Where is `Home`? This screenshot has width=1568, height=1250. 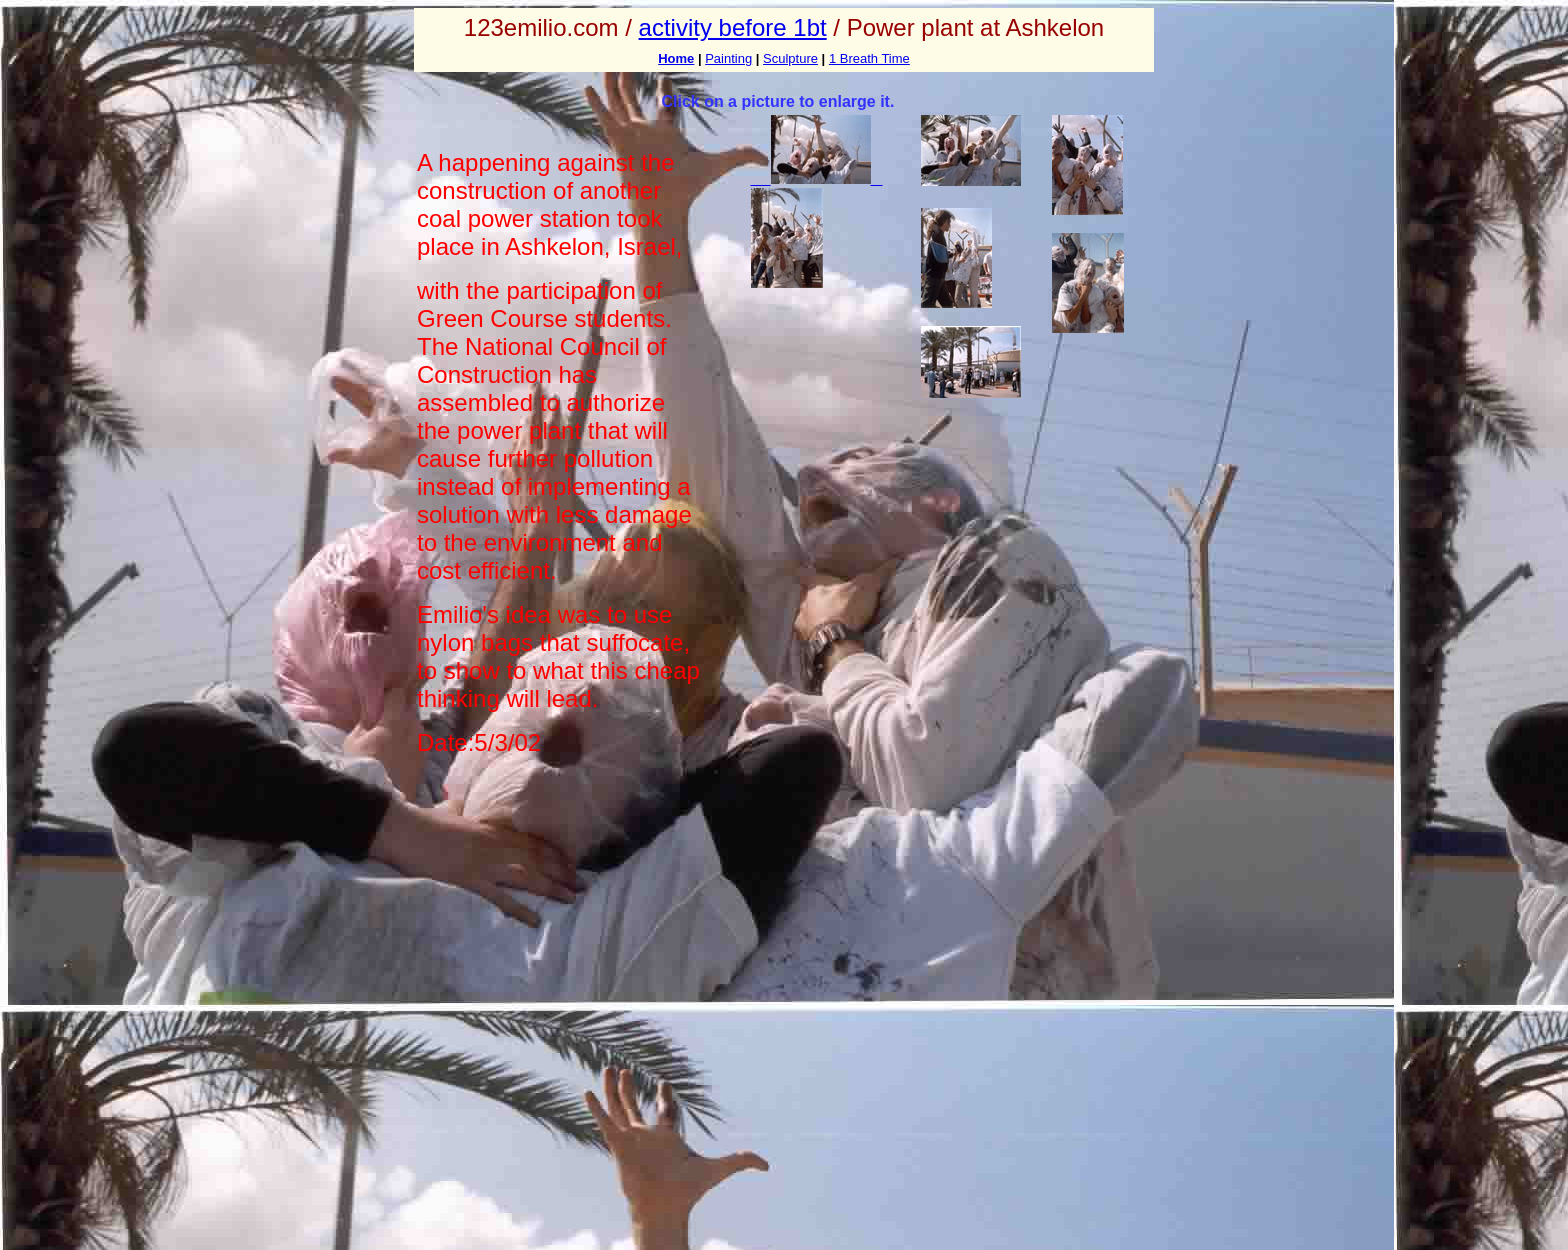 Home is located at coordinates (676, 58).